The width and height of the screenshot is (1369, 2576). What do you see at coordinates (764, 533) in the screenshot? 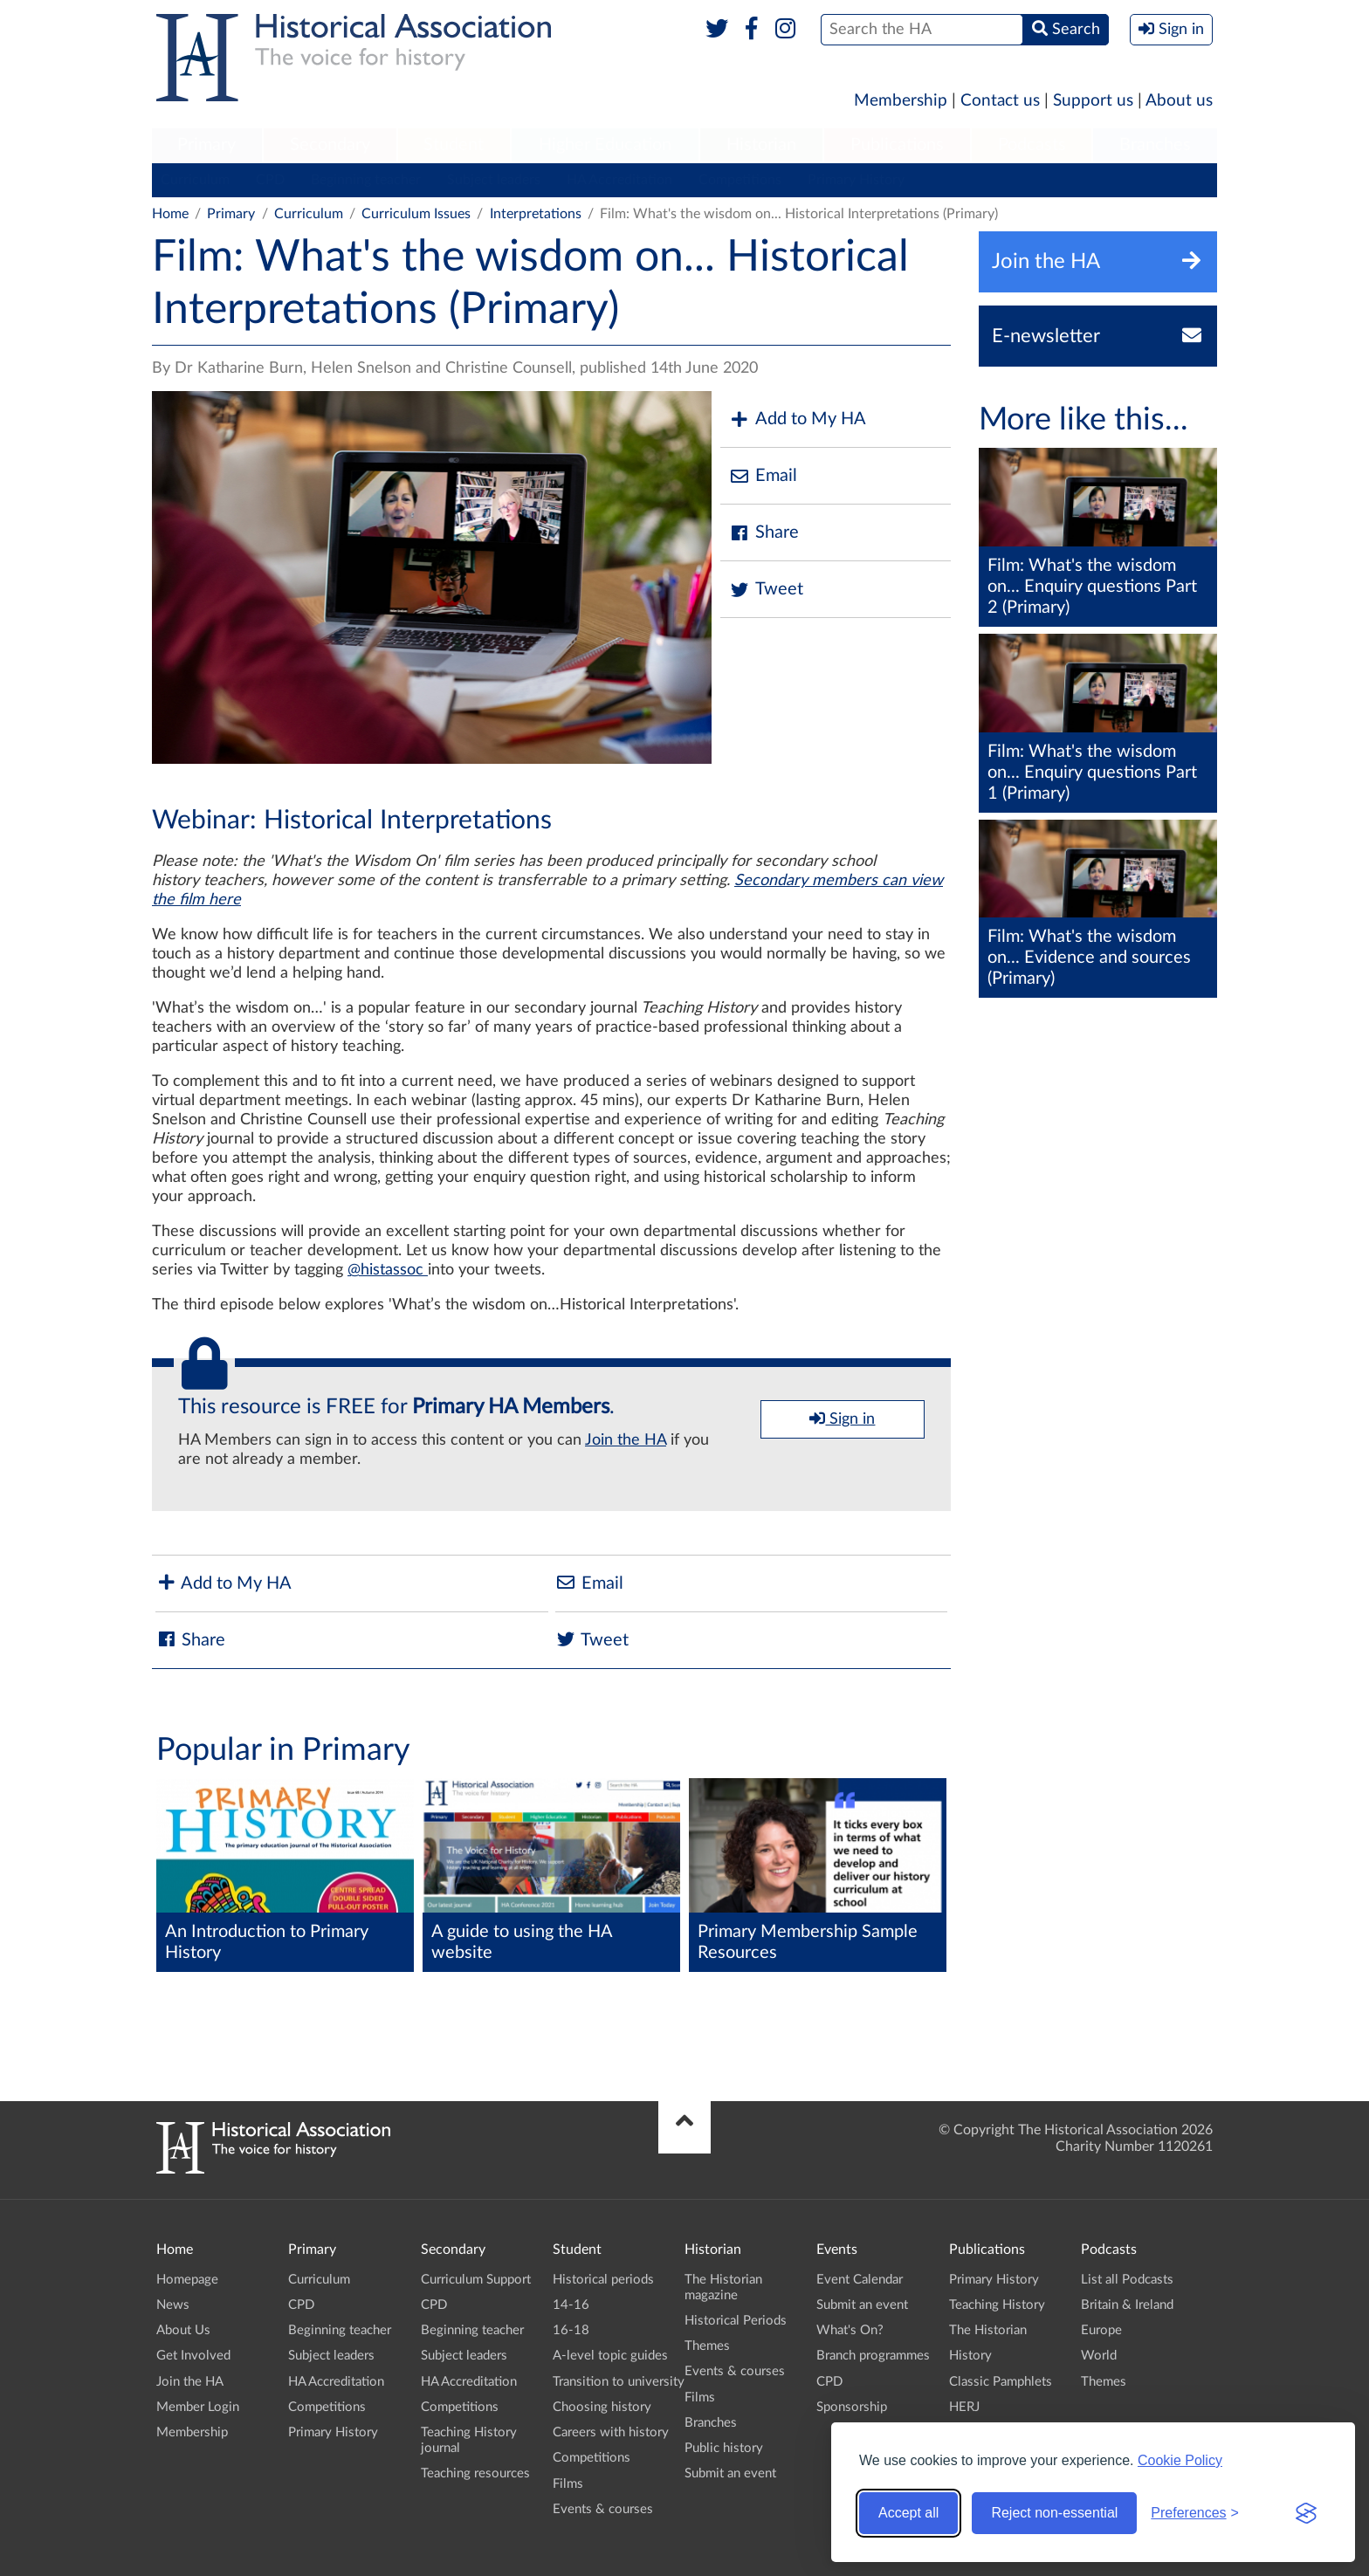
I see `Share` at bounding box center [764, 533].